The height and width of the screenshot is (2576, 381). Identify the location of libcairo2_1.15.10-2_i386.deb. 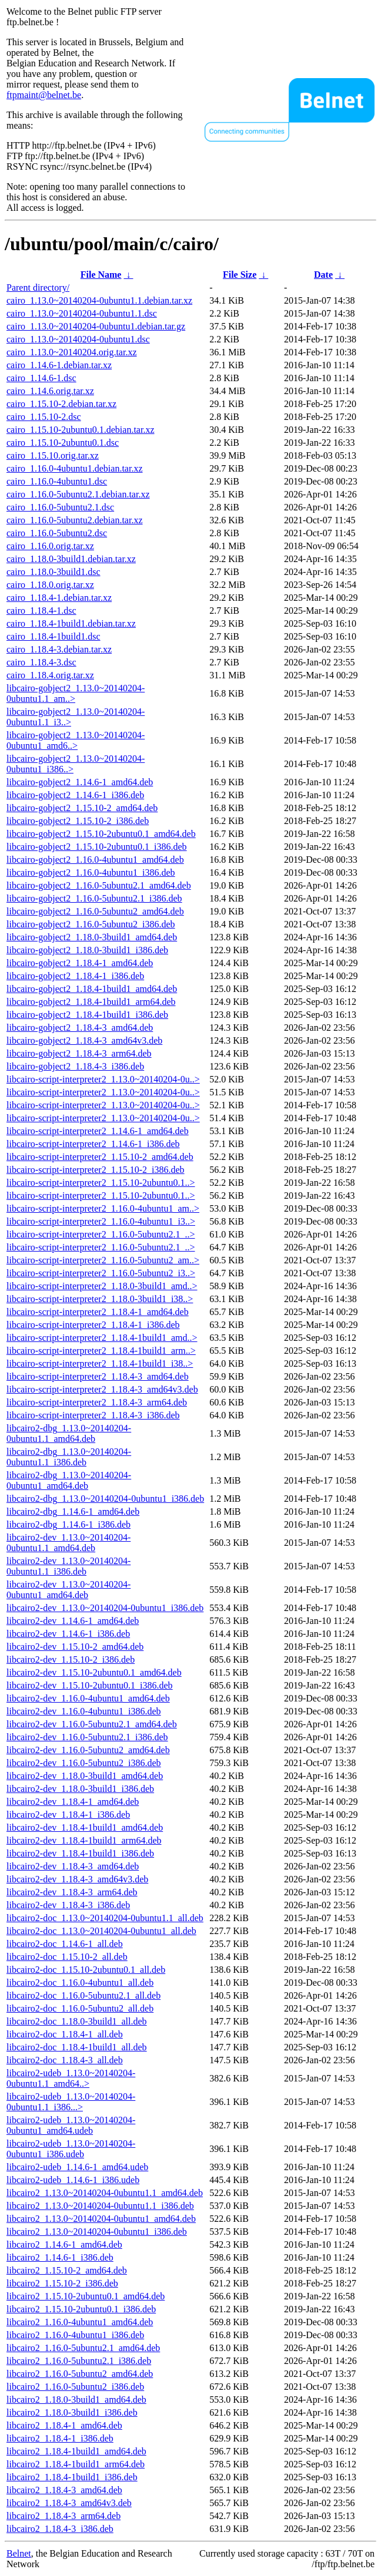
(62, 2283).